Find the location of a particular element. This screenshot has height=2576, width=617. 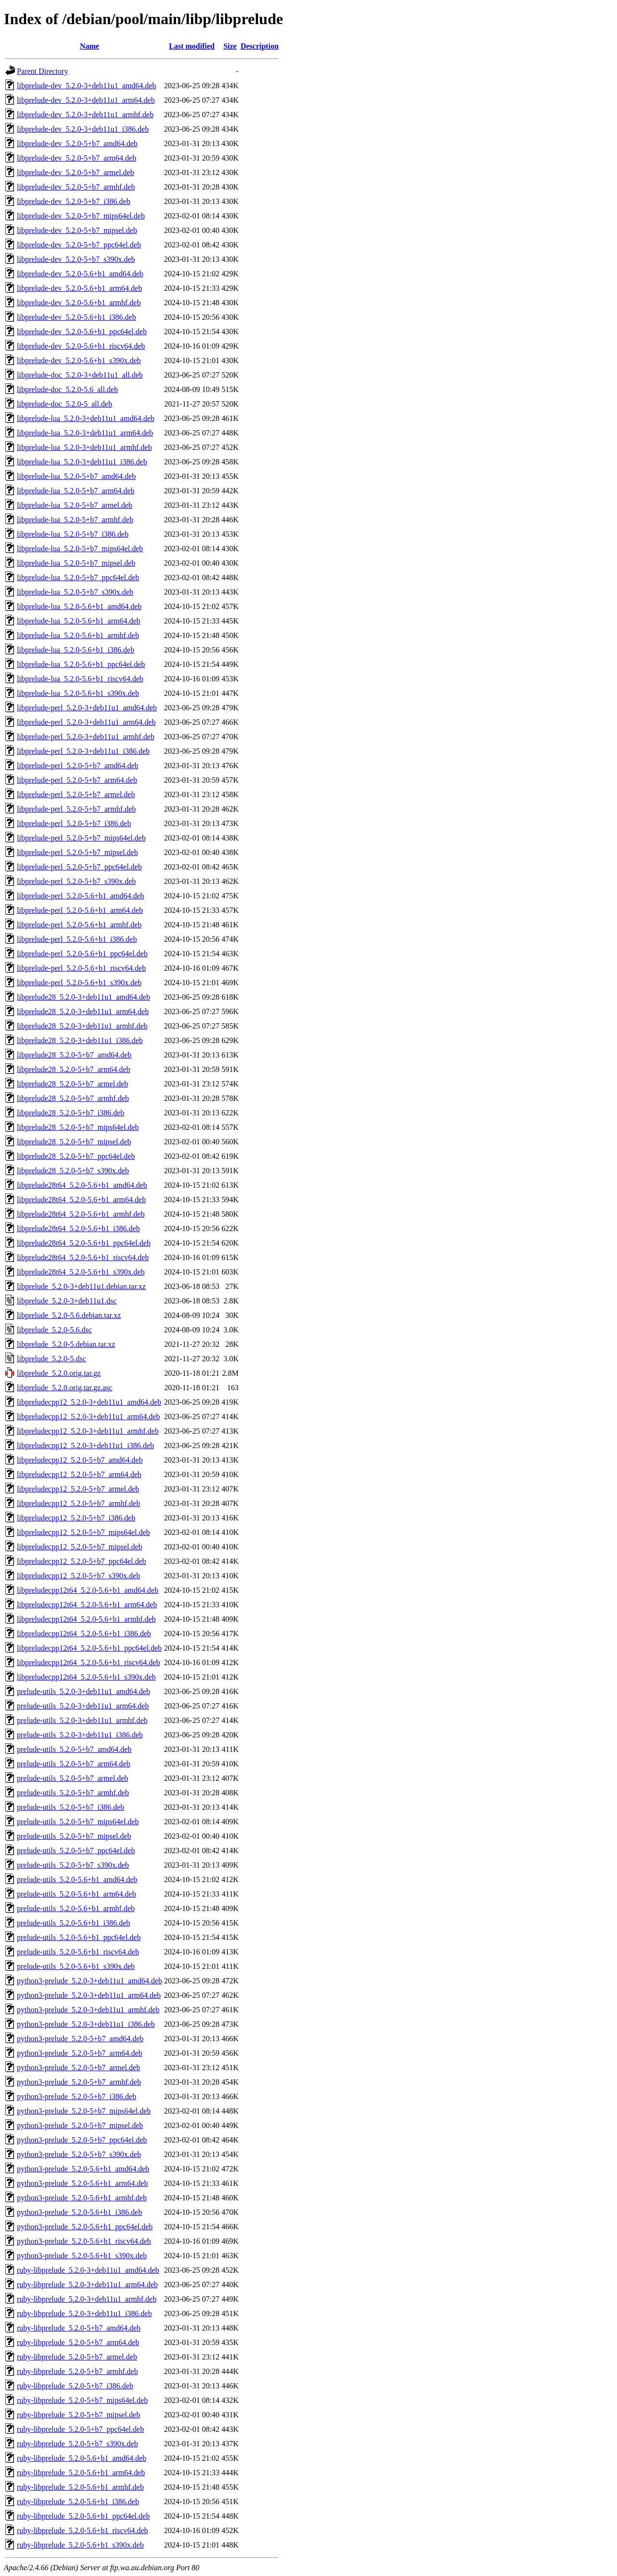

prelude-utils_5.2.0-5+b7_mips64el.deb is located at coordinates (78, 1821).